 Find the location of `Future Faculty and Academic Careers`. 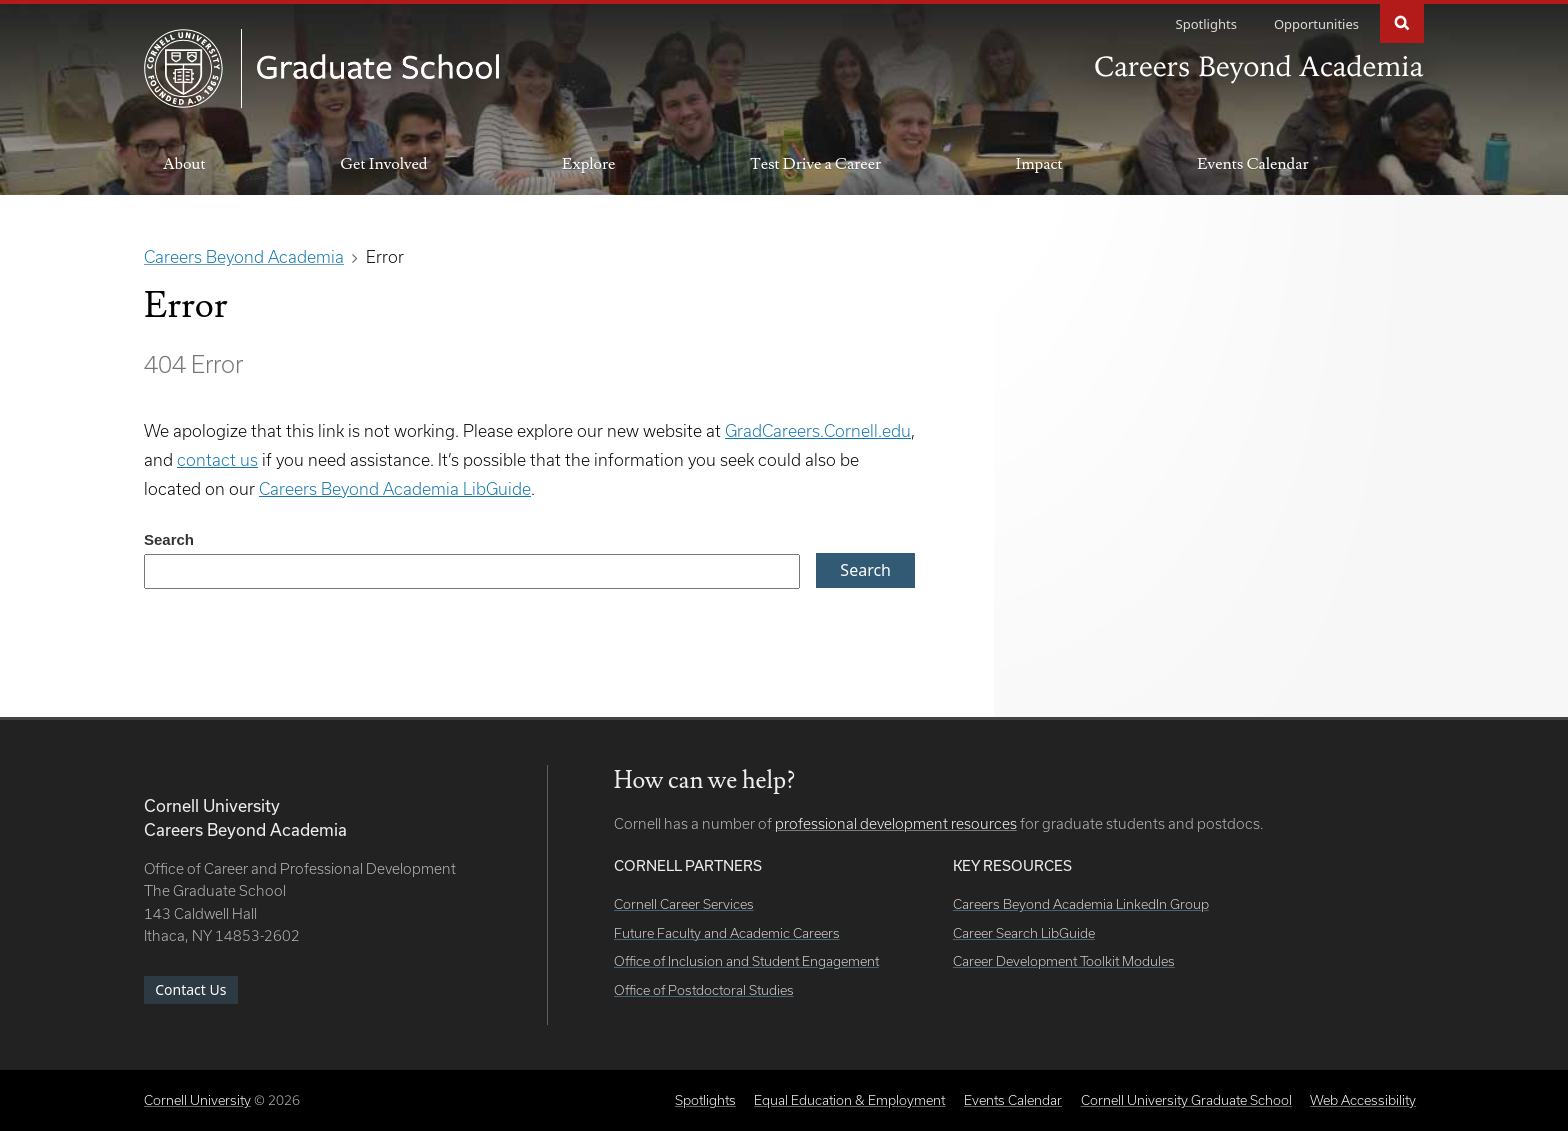

Future Faculty and Academic Careers is located at coordinates (727, 933).